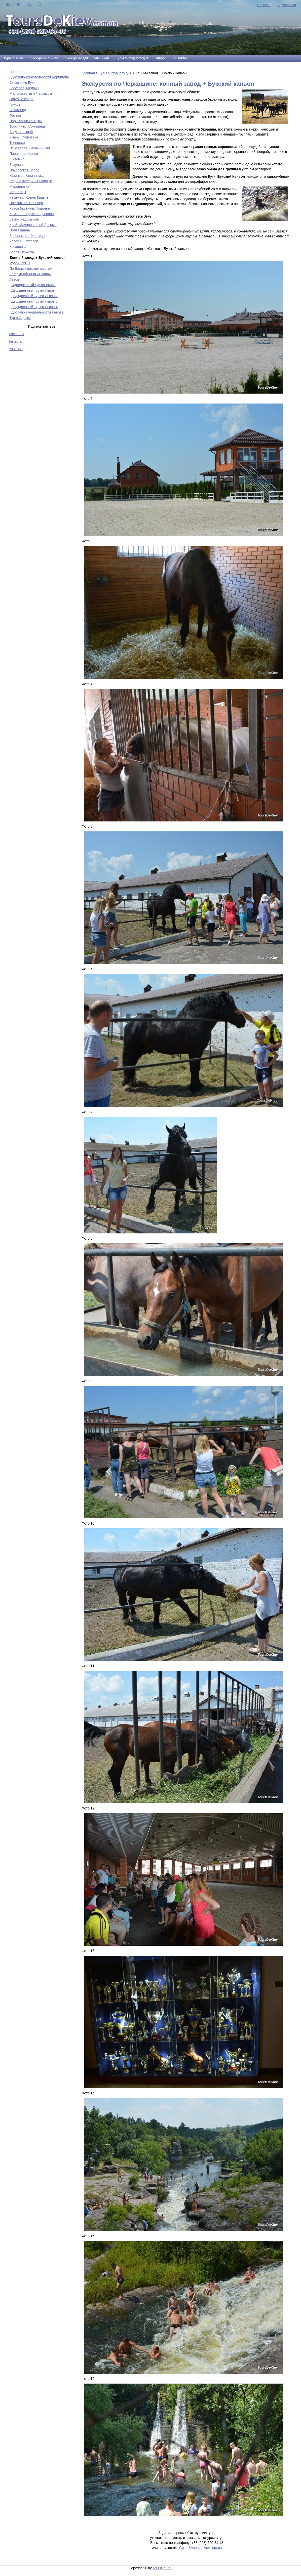  Describe the element at coordinates (23, 241) in the screenshot. I see `Корсунь, Стеблев` at that location.